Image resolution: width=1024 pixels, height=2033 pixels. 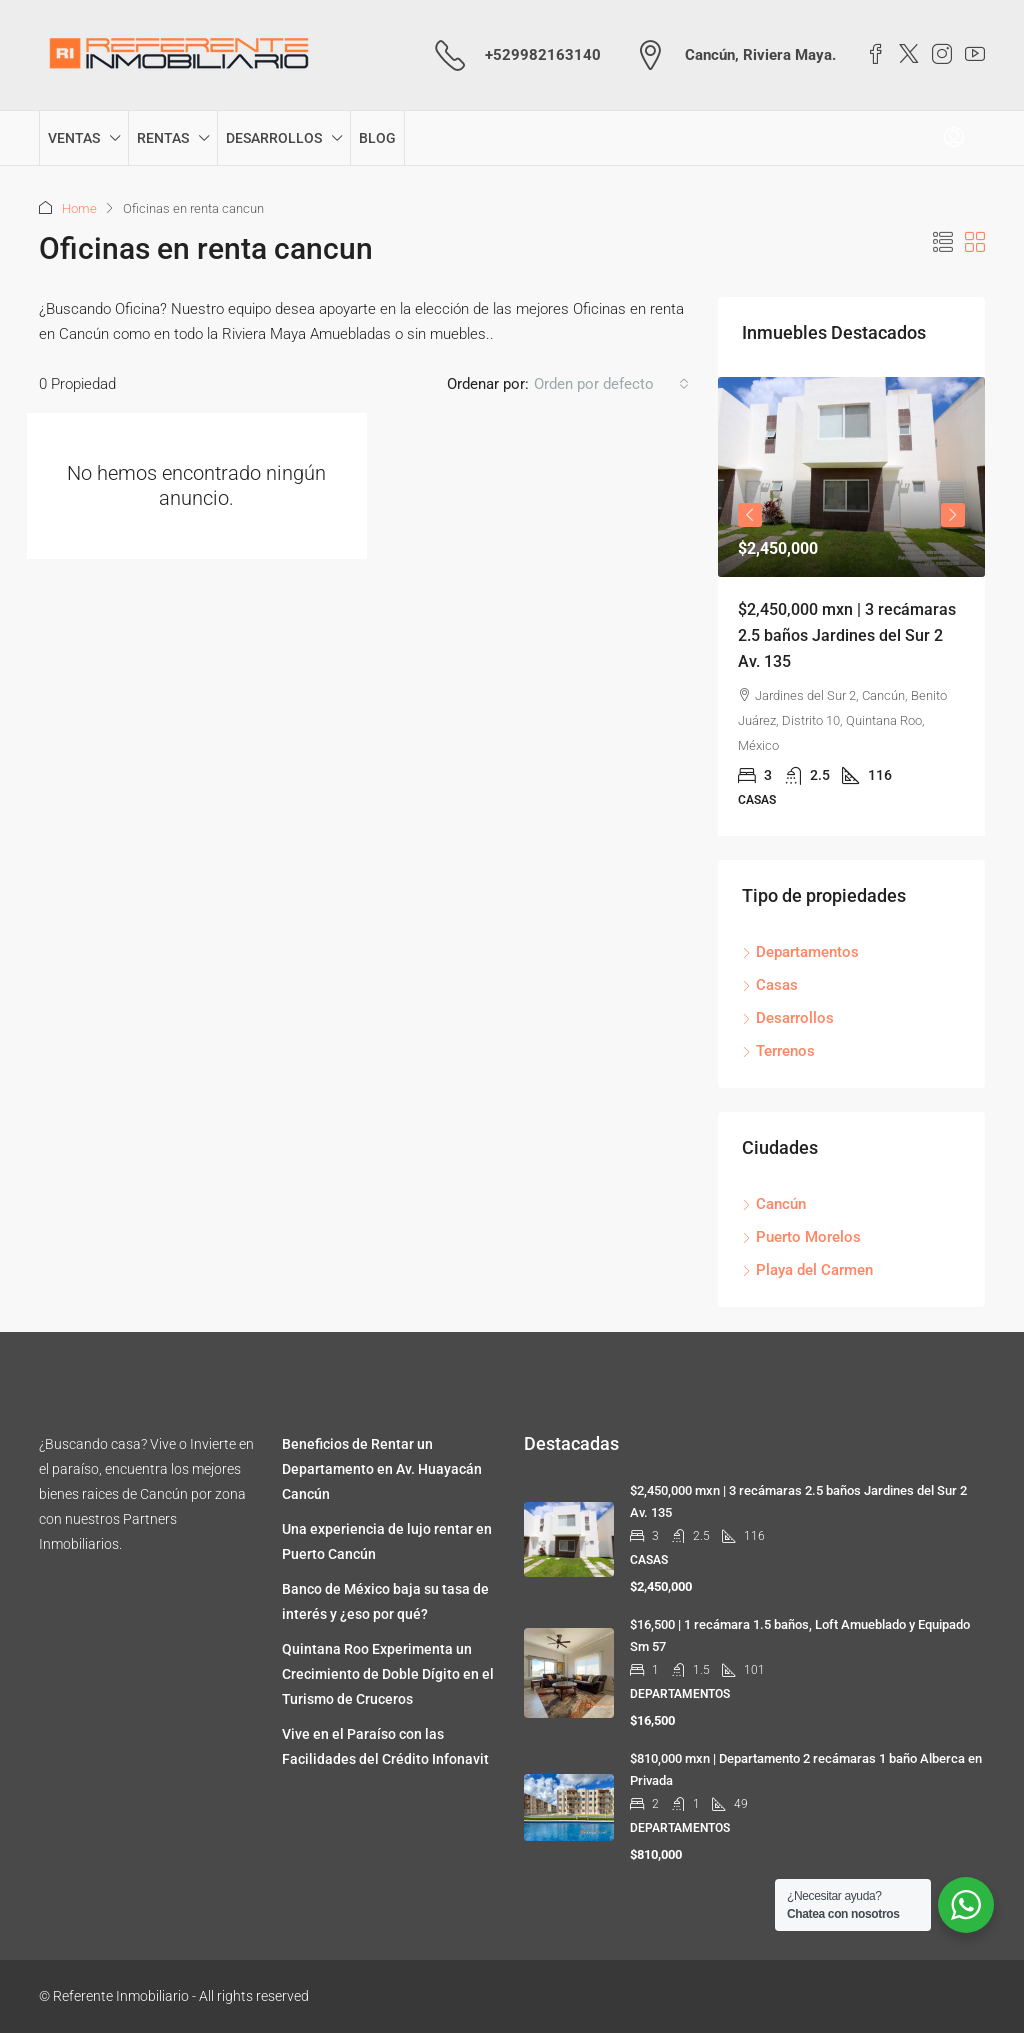 I want to click on Quintana Roo Experimenta un Crecimiento de Doble Dígito en el Turismo de Cruceros, so click(x=388, y=1674).